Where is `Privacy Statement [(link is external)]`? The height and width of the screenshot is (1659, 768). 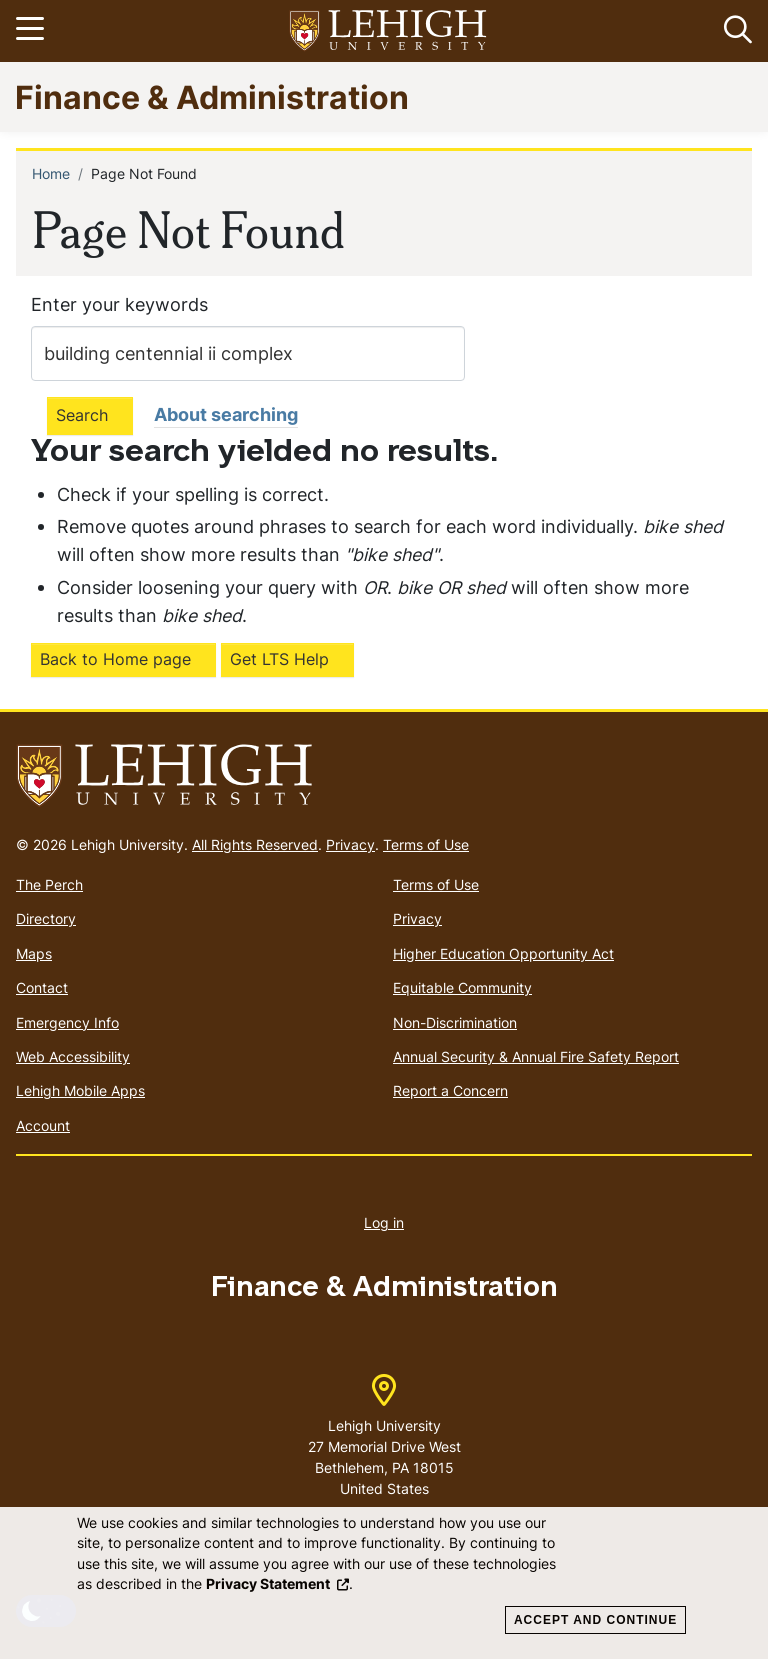 Privacy Statement [(link is external)] is located at coordinates (277, 1583).